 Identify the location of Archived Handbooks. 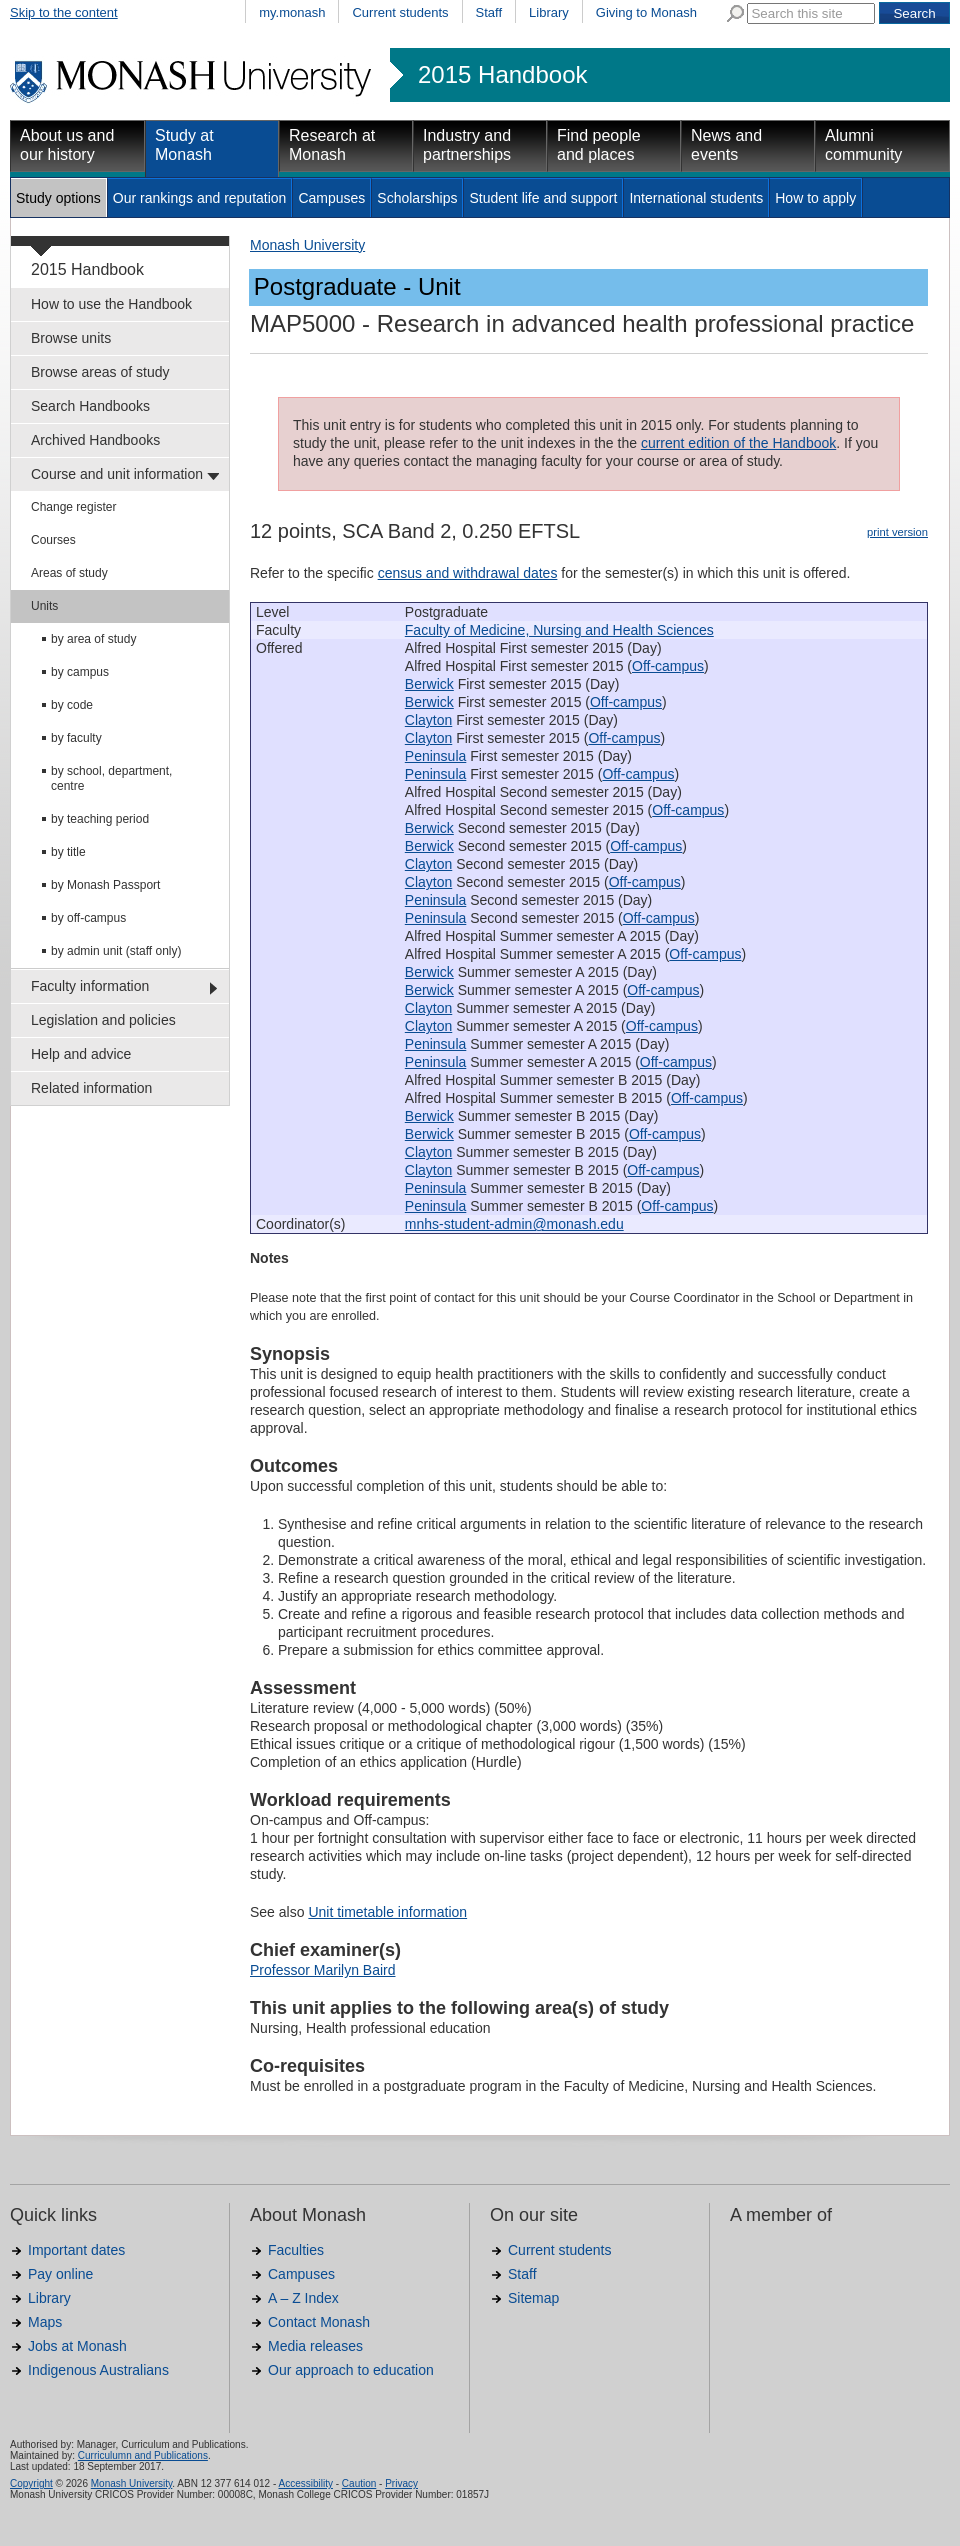
(95, 440).